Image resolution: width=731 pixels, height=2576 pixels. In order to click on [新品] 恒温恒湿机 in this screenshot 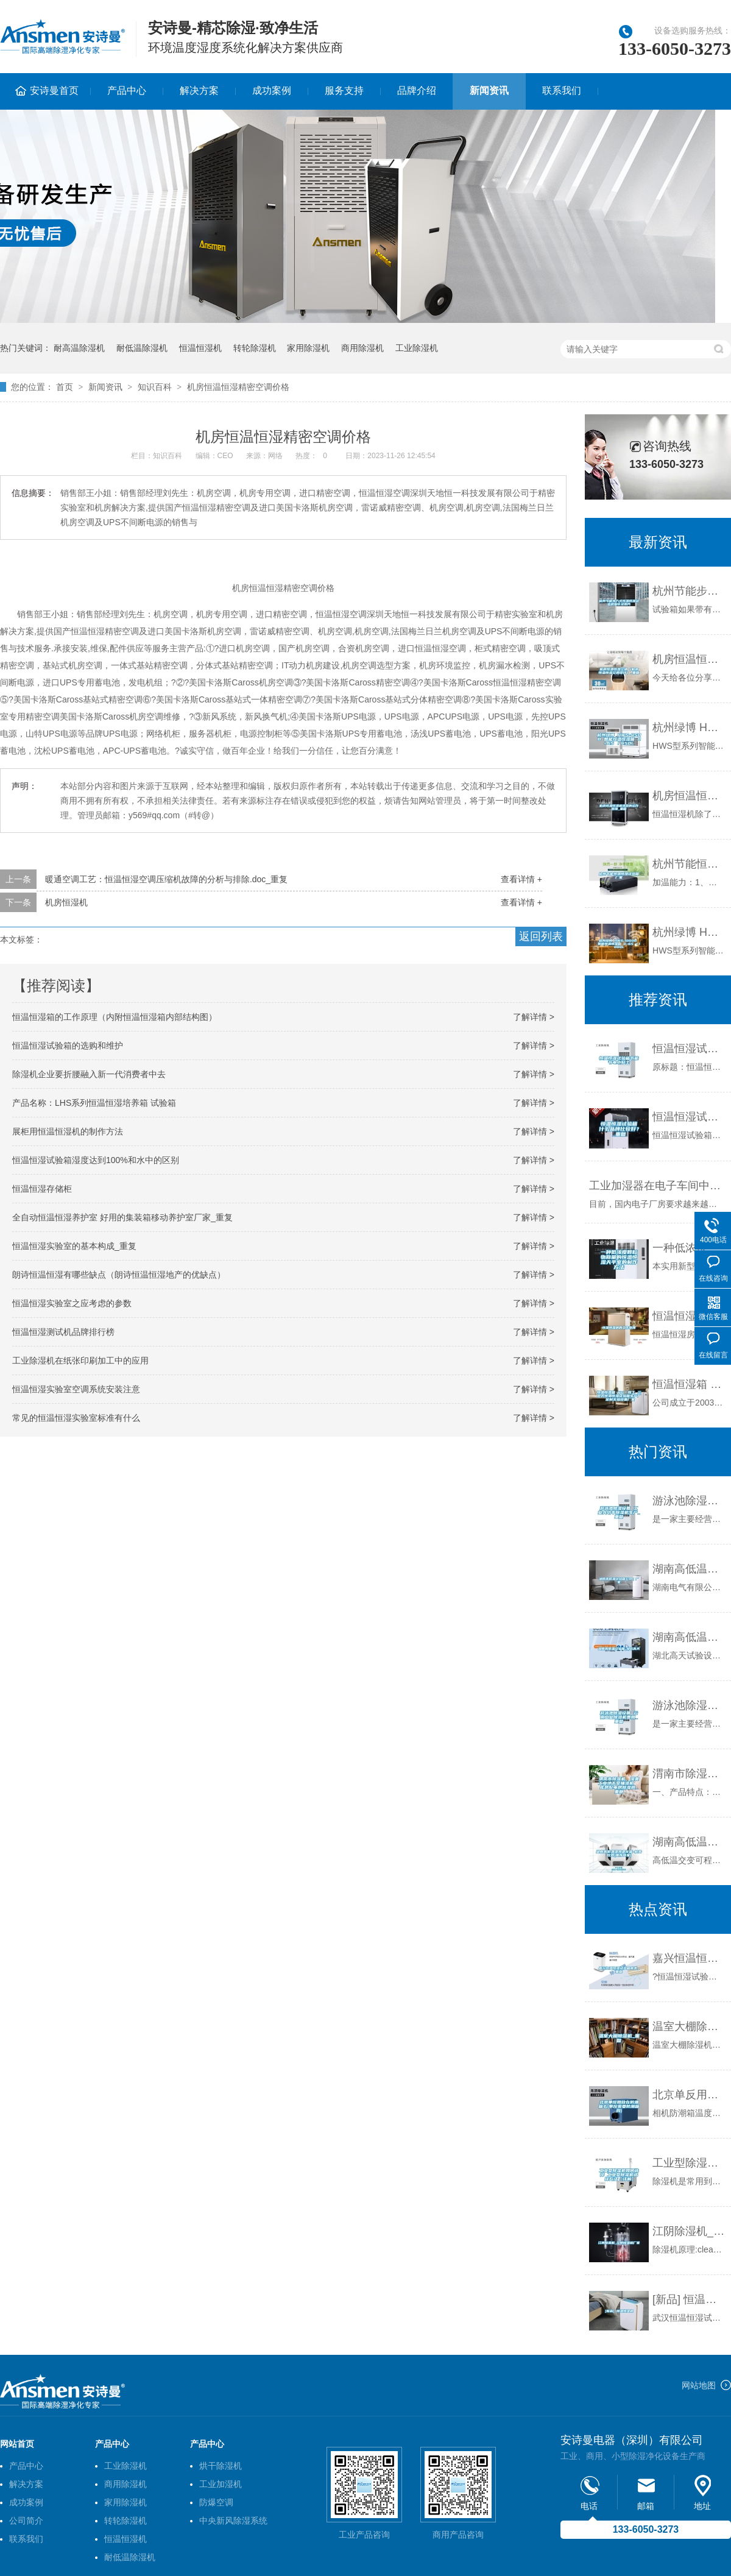, I will do `click(688, 2299)`.